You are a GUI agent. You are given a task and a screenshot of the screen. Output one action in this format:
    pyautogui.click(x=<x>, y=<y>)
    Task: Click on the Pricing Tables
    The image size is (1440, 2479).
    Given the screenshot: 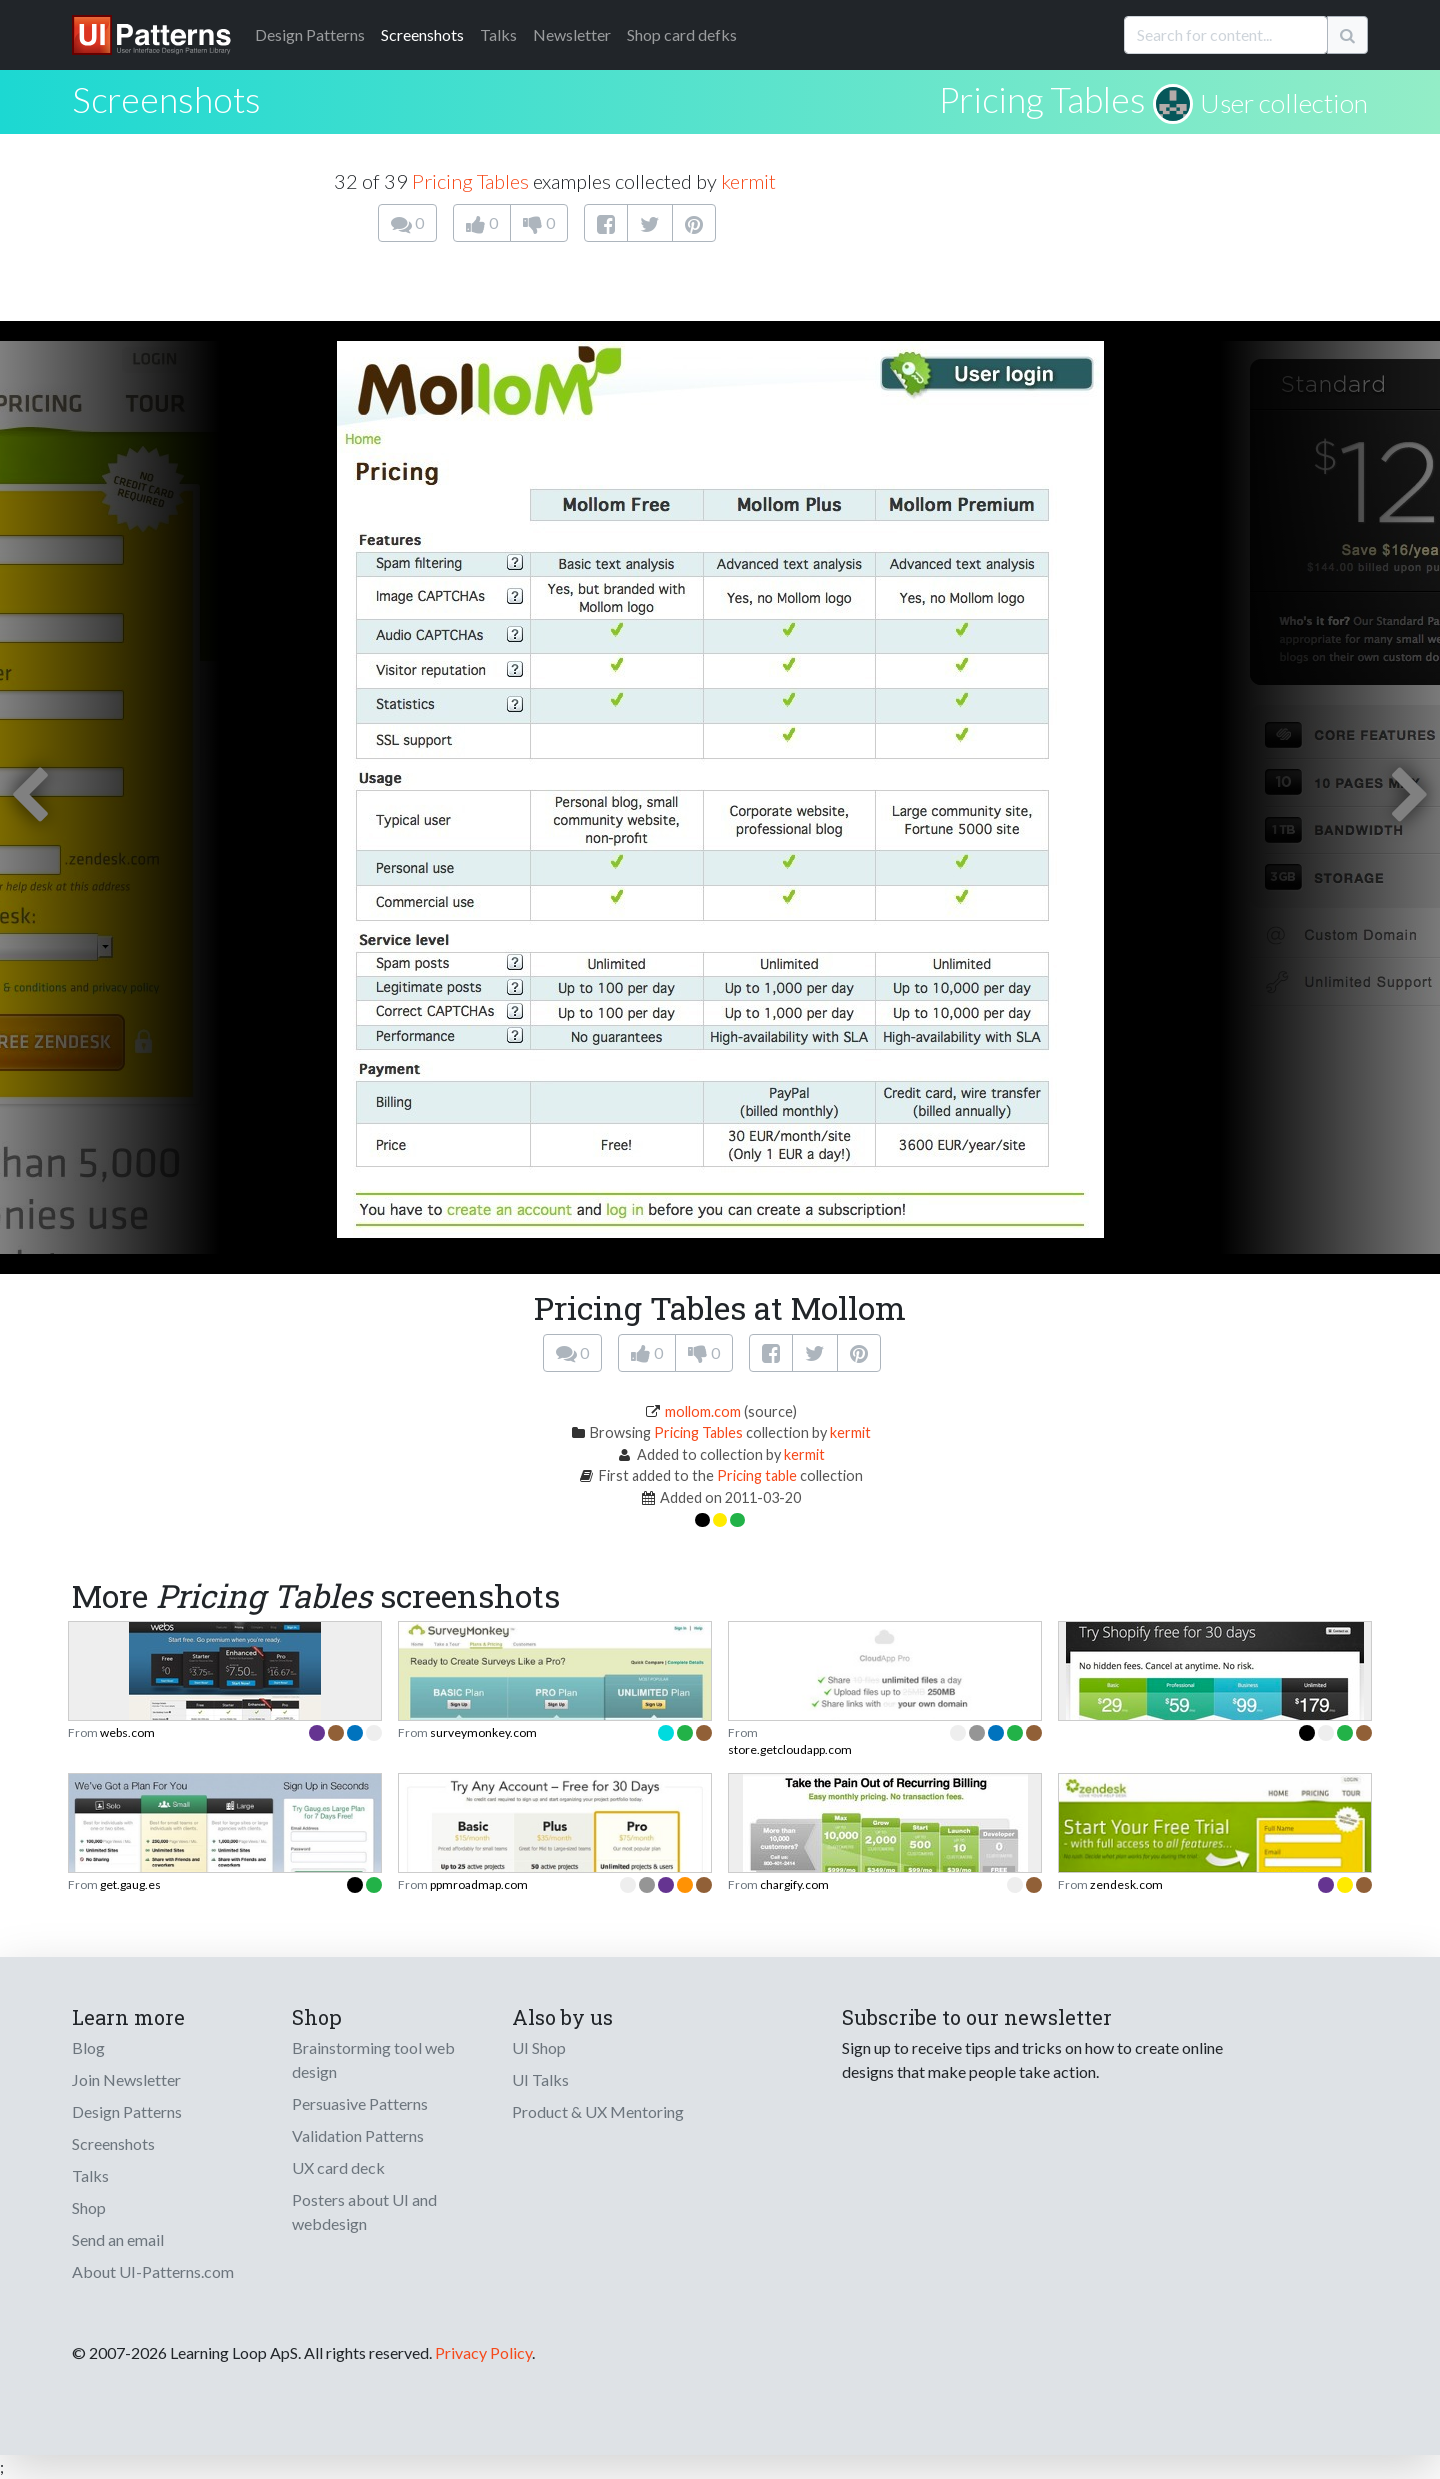 What is the action you would take?
    pyautogui.click(x=1042, y=99)
    